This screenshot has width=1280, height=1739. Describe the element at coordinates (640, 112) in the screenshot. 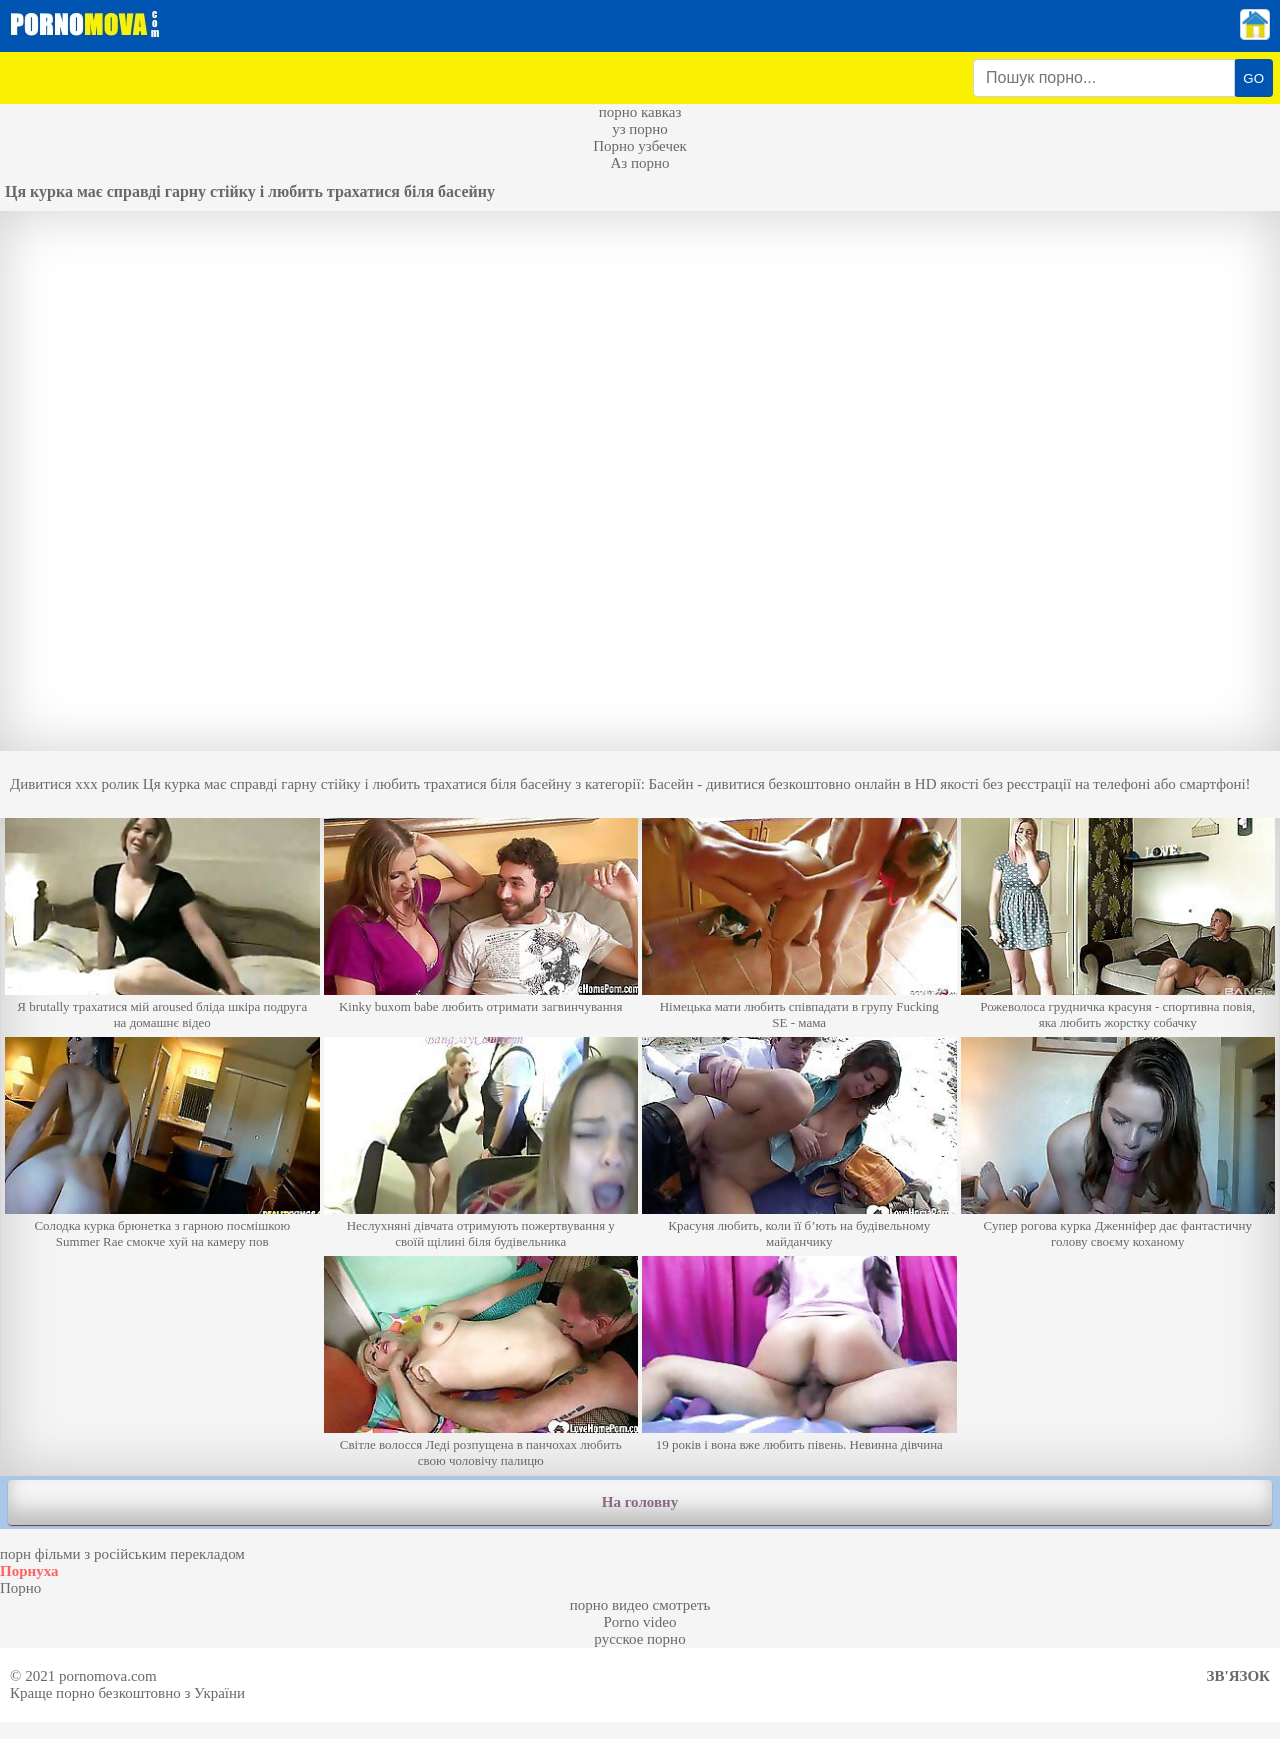

I see `порно кавказ` at that location.